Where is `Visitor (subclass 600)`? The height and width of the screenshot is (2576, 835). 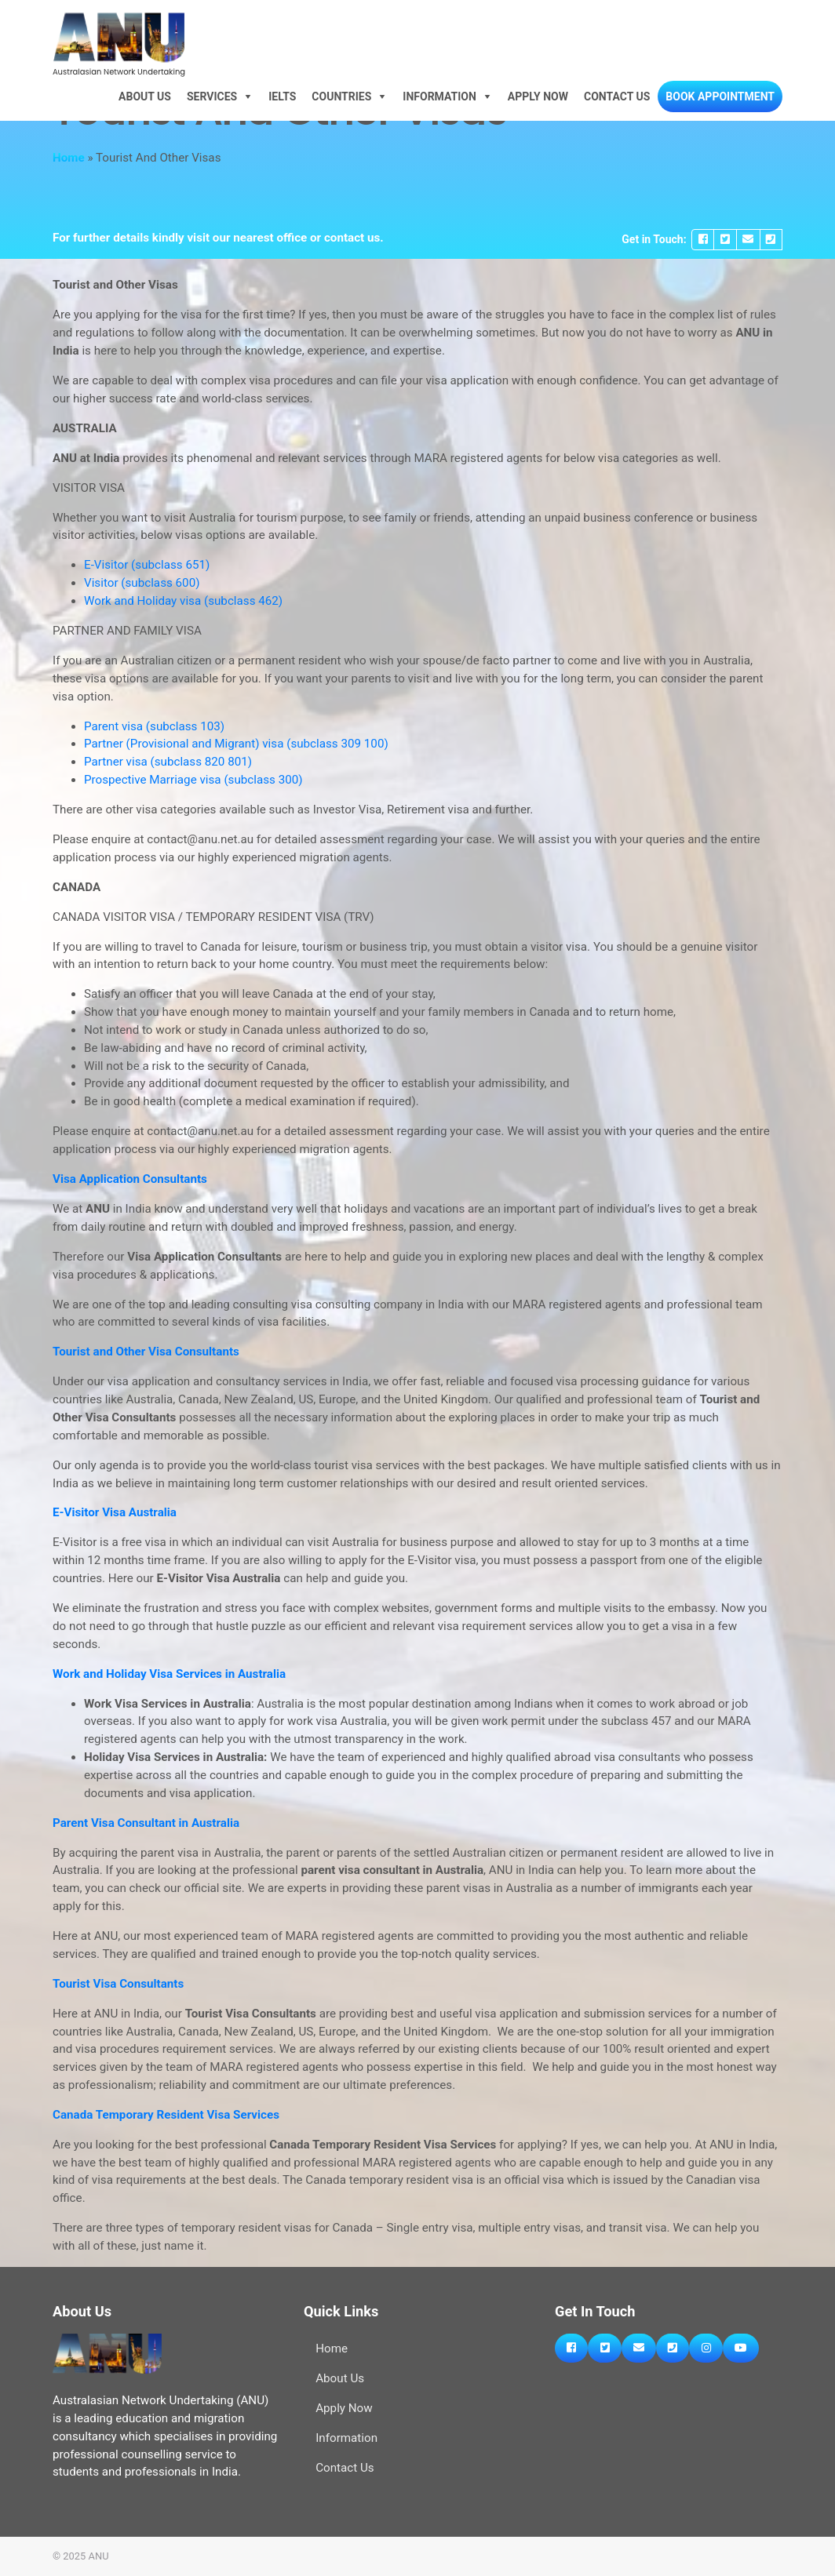 Visitor (subclass 600) is located at coordinates (141, 583).